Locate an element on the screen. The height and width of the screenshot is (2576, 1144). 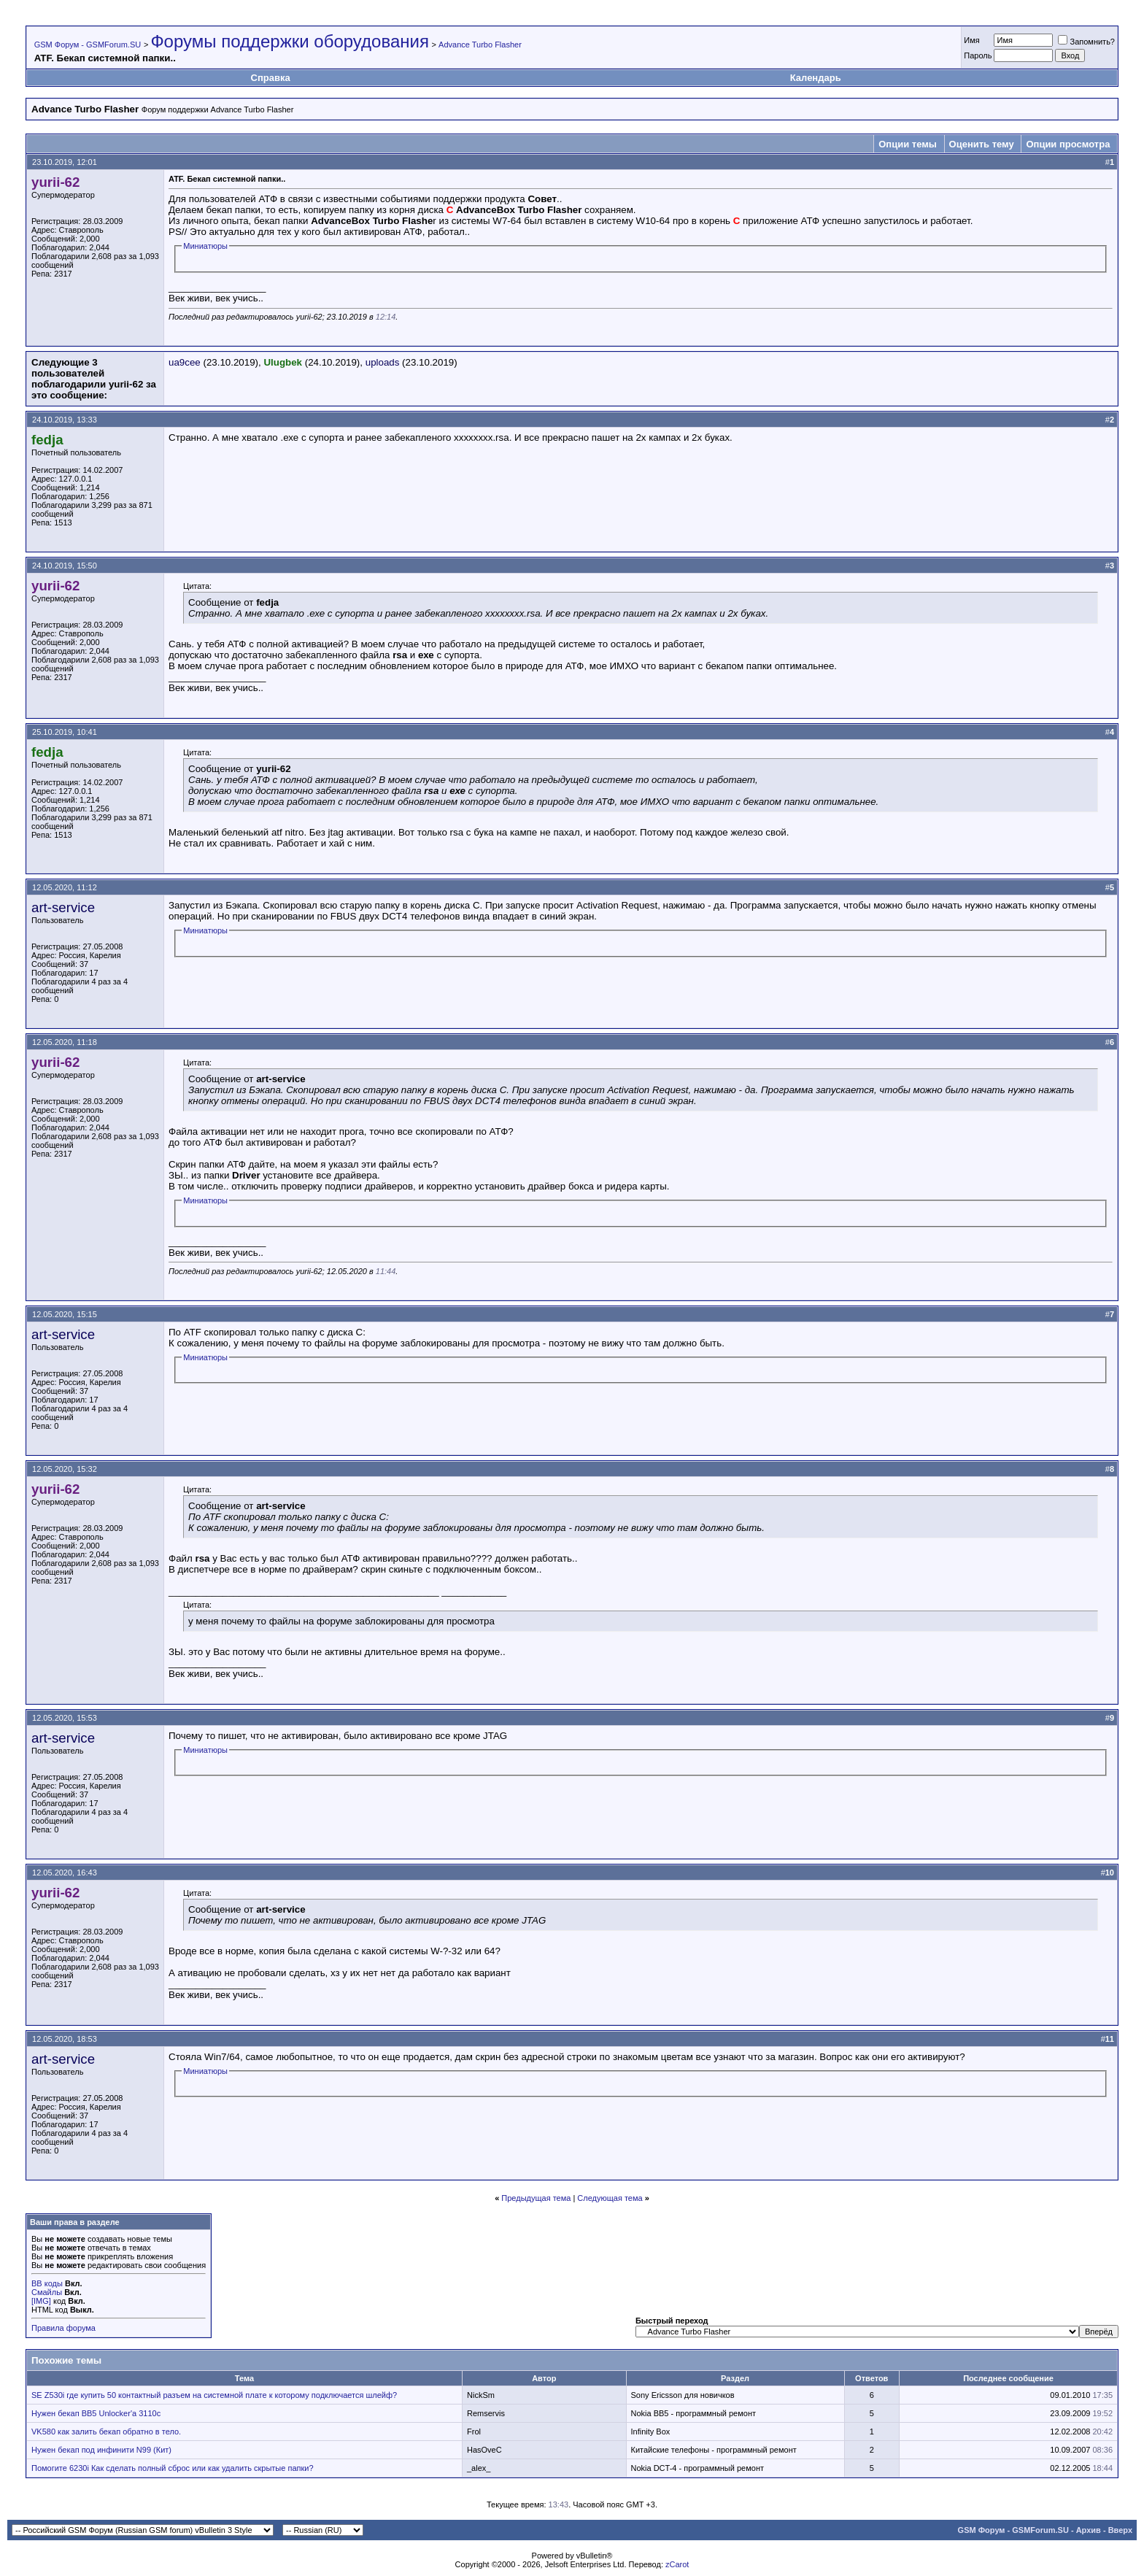
Имя is located at coordinates (971, 40).